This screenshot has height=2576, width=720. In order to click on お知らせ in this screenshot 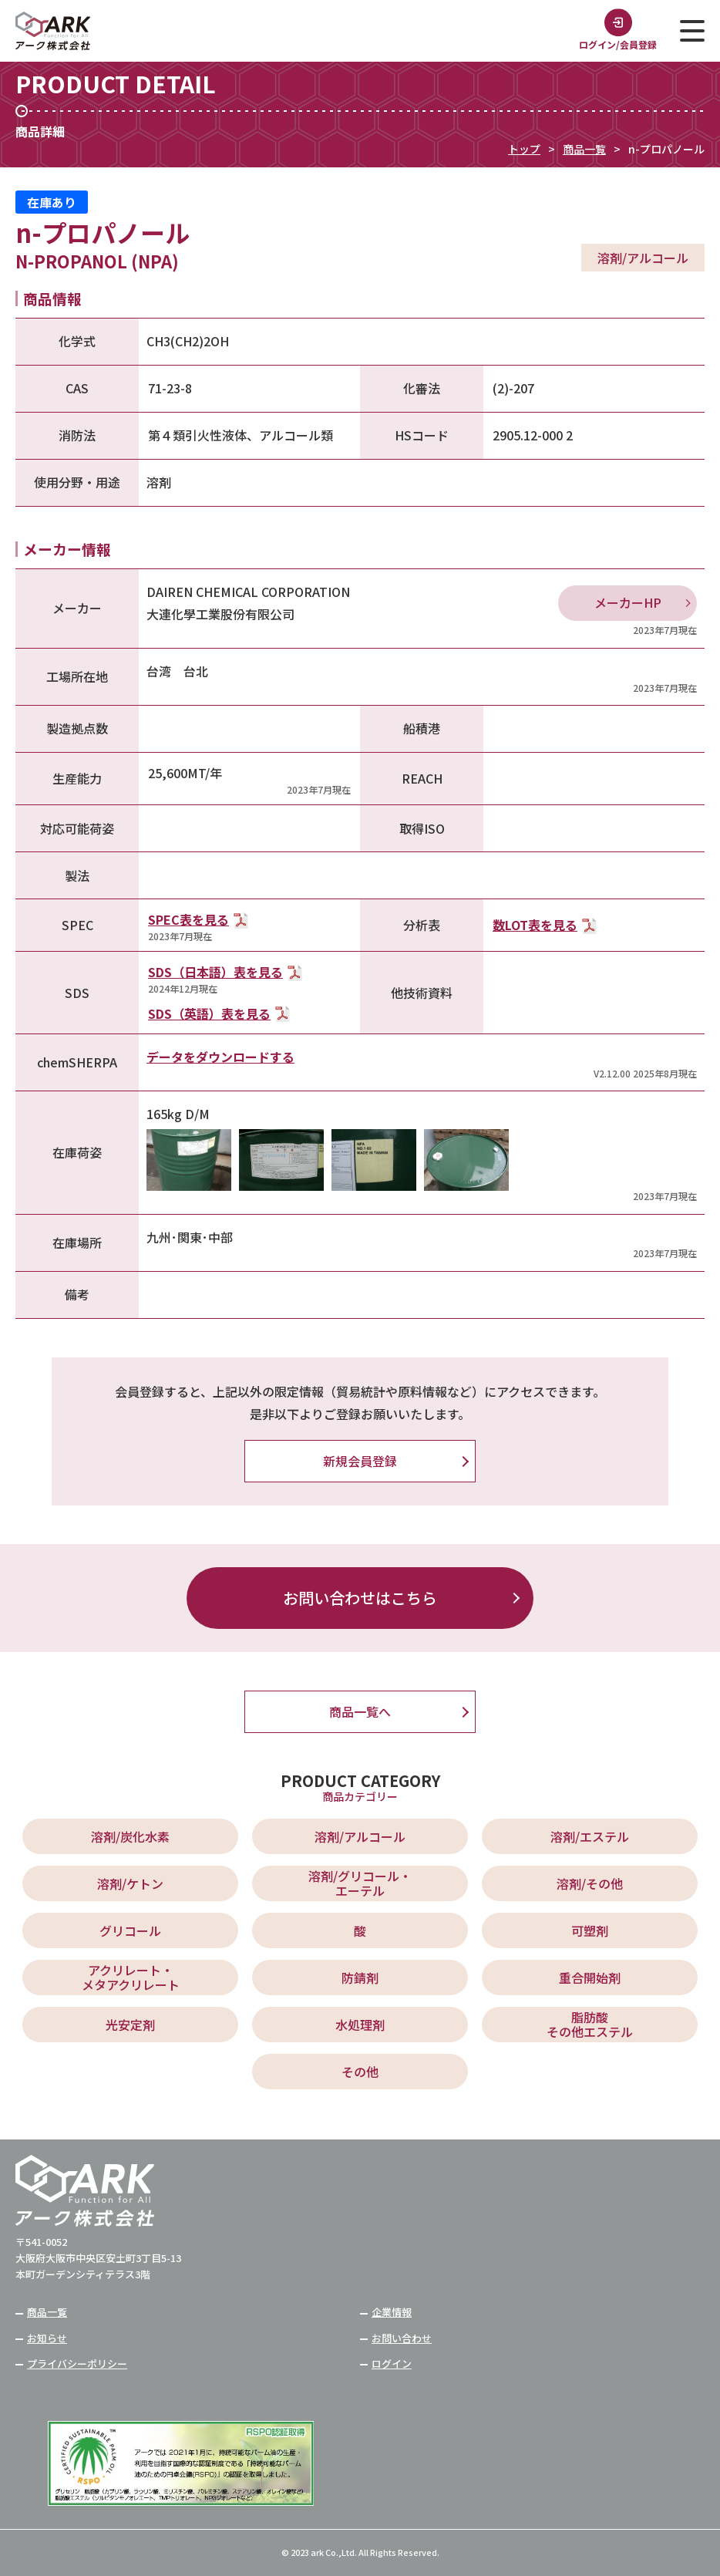, I will do `click(47, 2338)`.